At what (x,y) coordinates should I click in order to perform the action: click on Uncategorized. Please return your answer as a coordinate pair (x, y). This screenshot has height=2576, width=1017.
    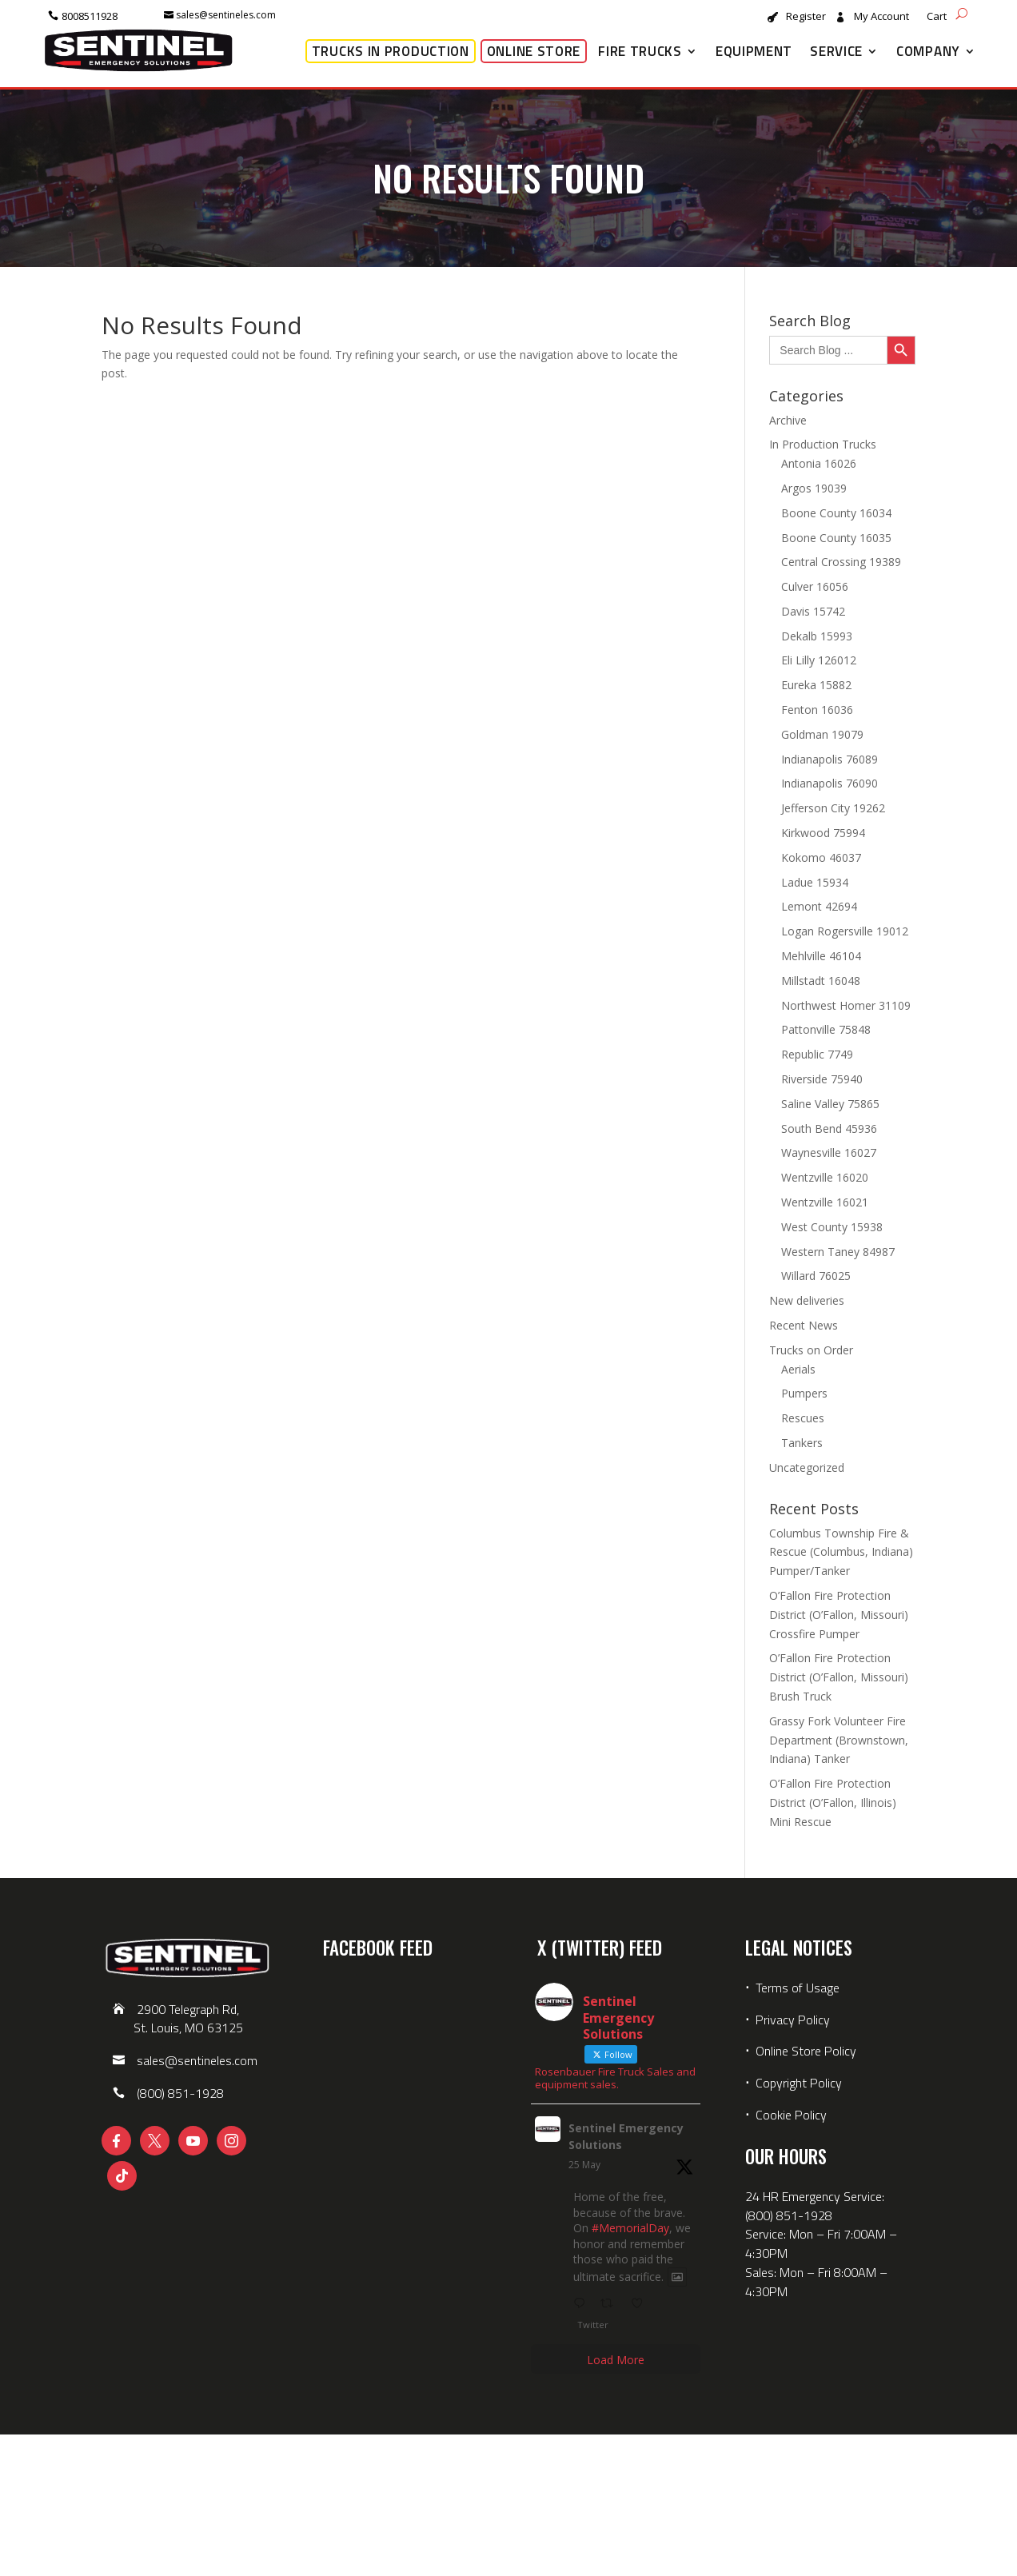
    Looking at the image, I should click on (806, 1467).